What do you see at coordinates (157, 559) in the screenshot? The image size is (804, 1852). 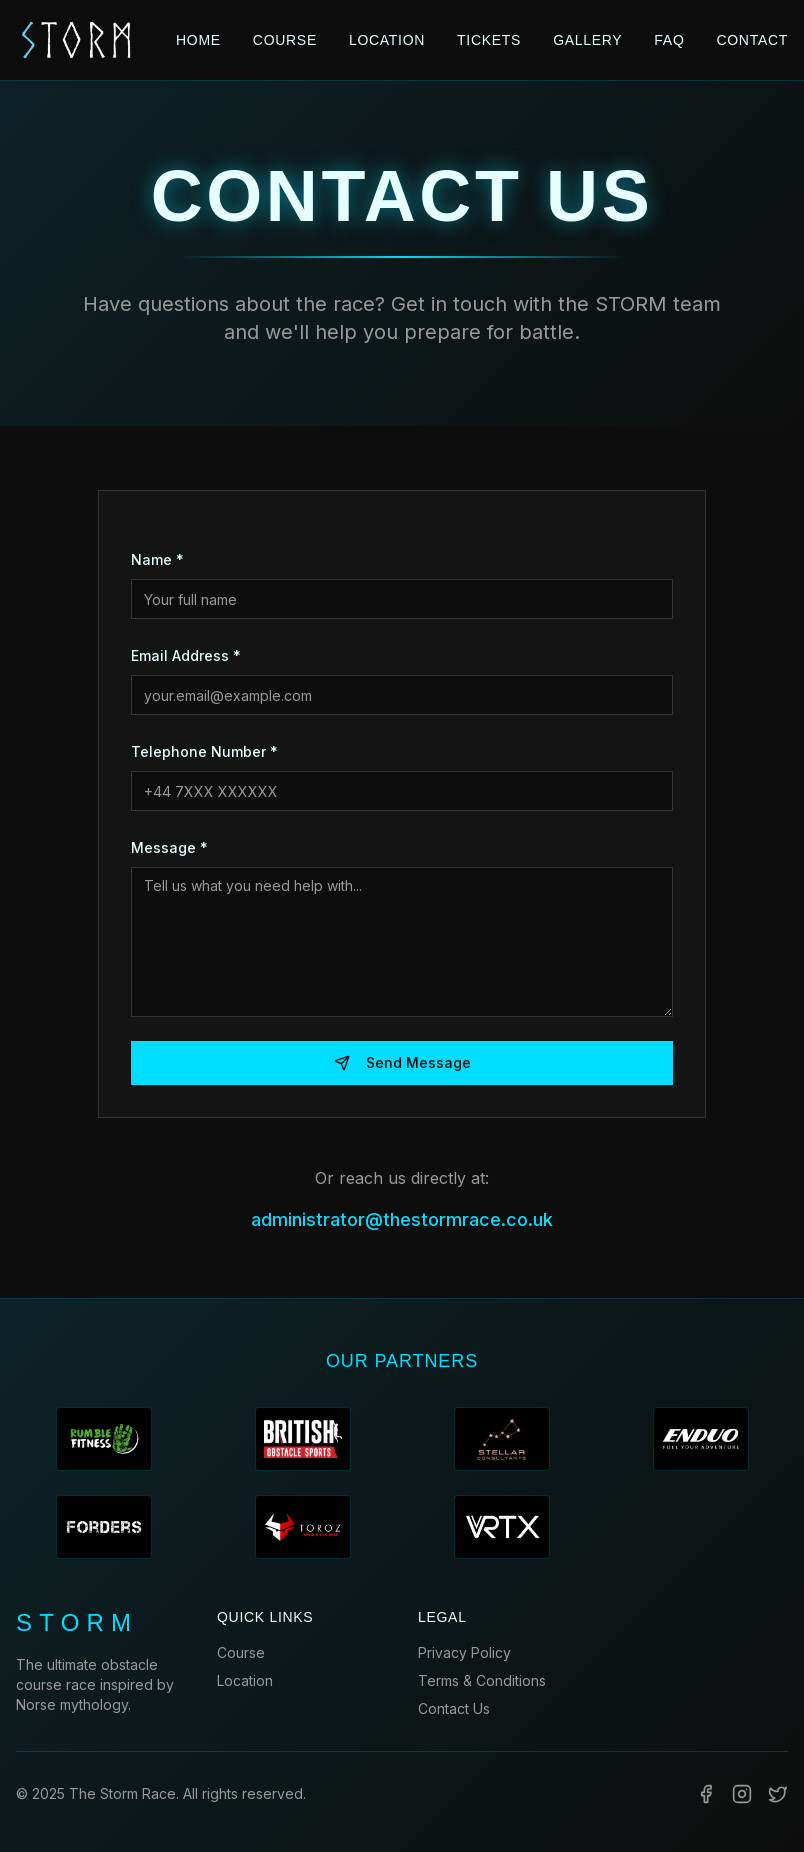 I see `Name *` at bounding box center [157, 559].